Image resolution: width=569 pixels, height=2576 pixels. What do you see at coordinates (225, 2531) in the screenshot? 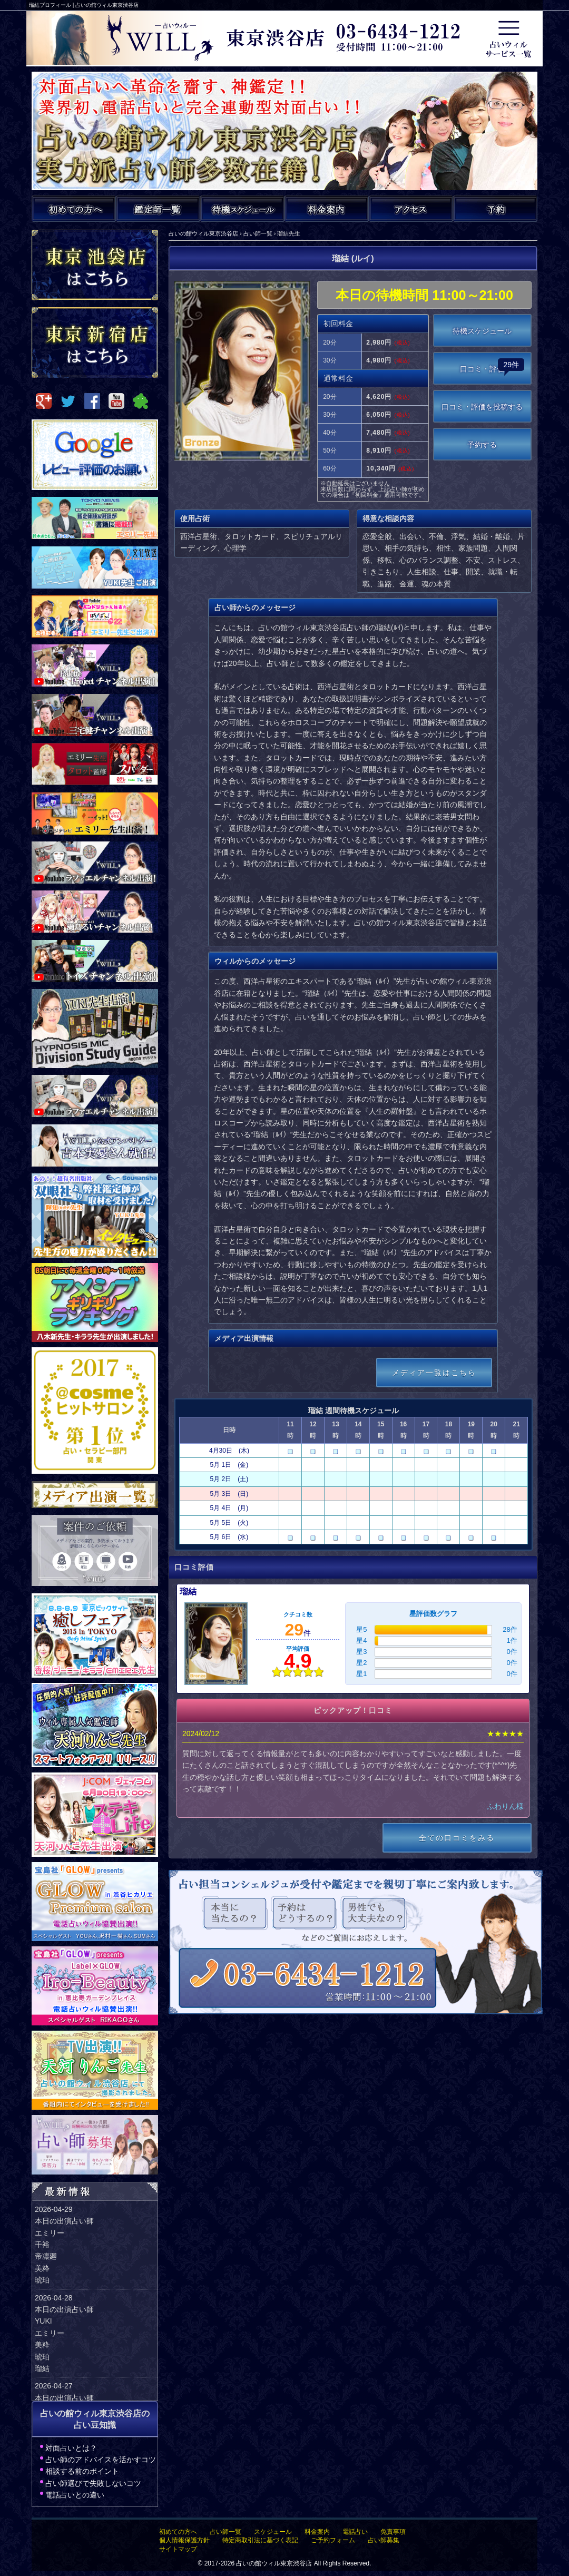
I see `占い師一覧` at bounding box center [225, 2531].